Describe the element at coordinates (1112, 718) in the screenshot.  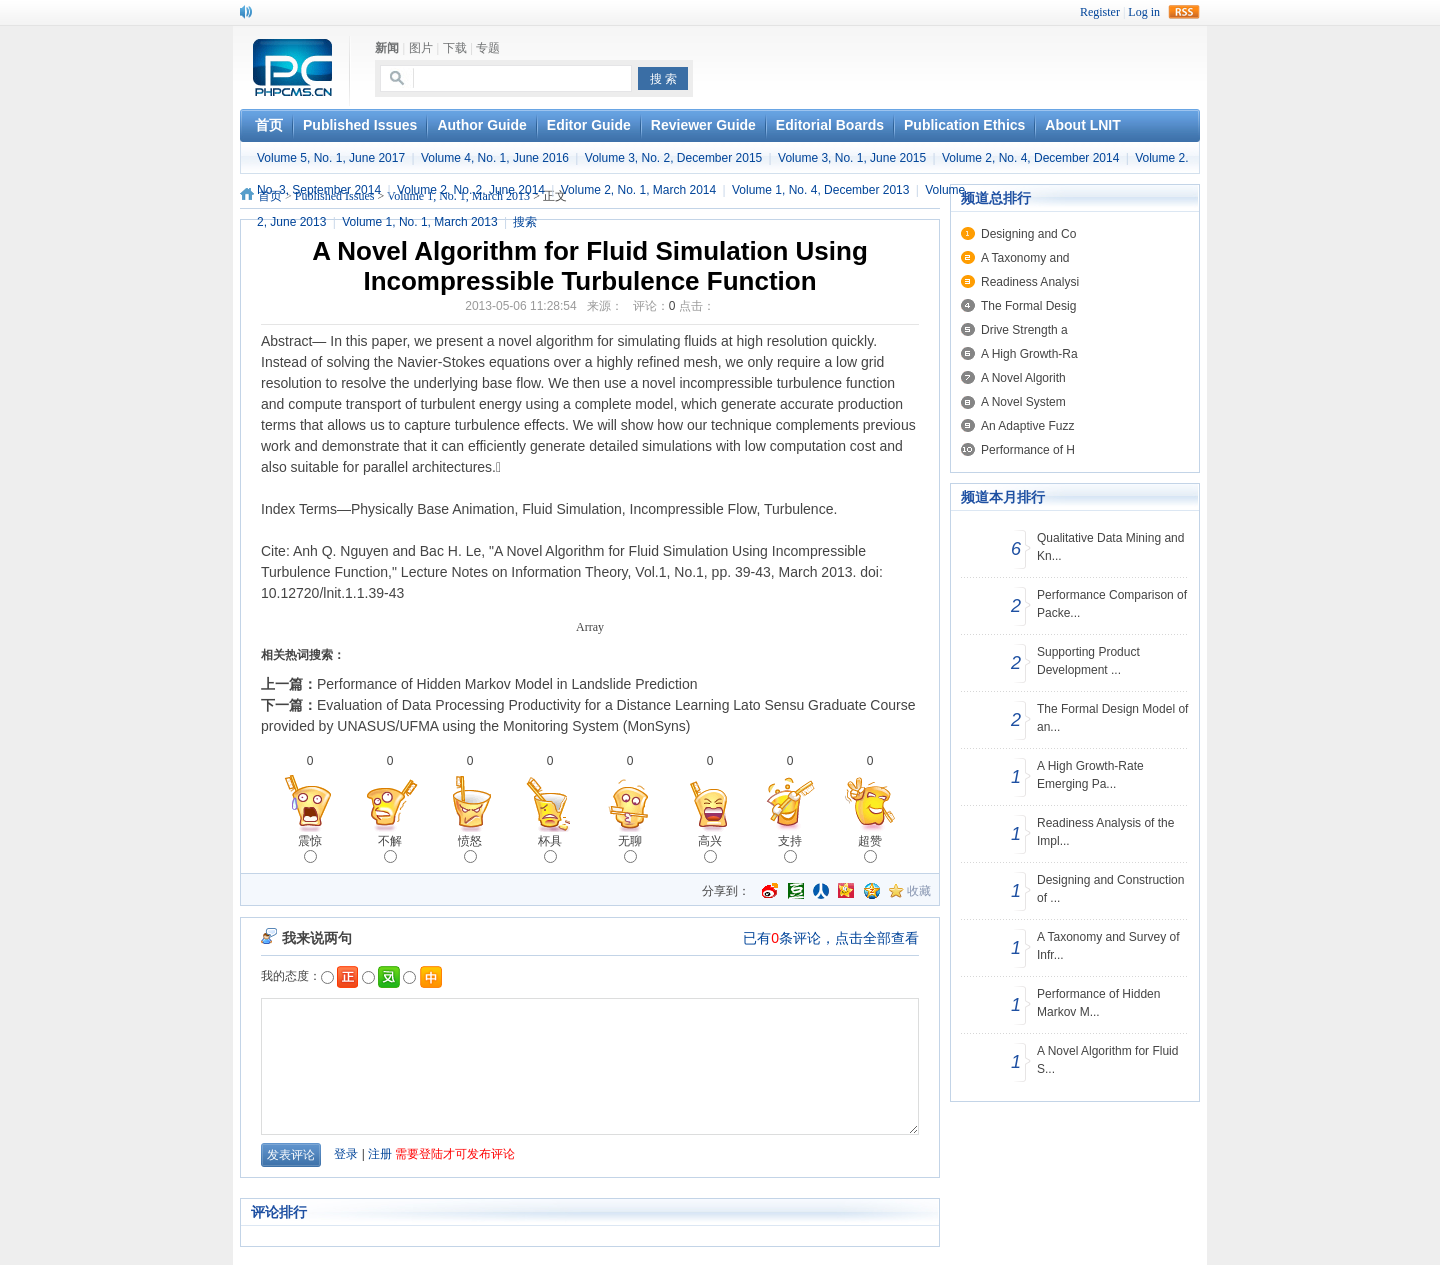
I see `The Formal Design Model of an...` at that location.